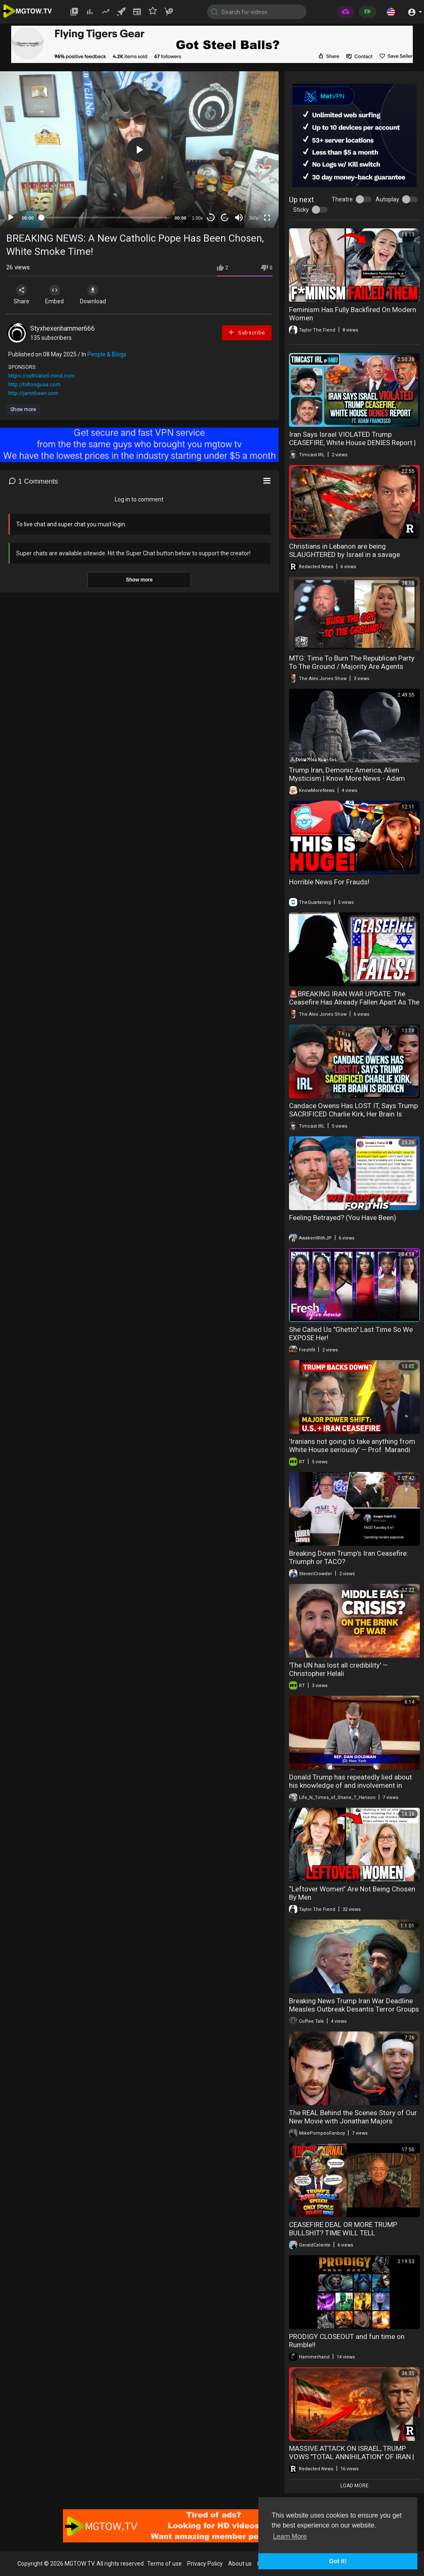 This screenshot has width=424, height=2576. Describe the element at coordinates (338, 1669) in the screenshot. I see `'The UN has lost all credibility' — Christopher Helali` at that location.